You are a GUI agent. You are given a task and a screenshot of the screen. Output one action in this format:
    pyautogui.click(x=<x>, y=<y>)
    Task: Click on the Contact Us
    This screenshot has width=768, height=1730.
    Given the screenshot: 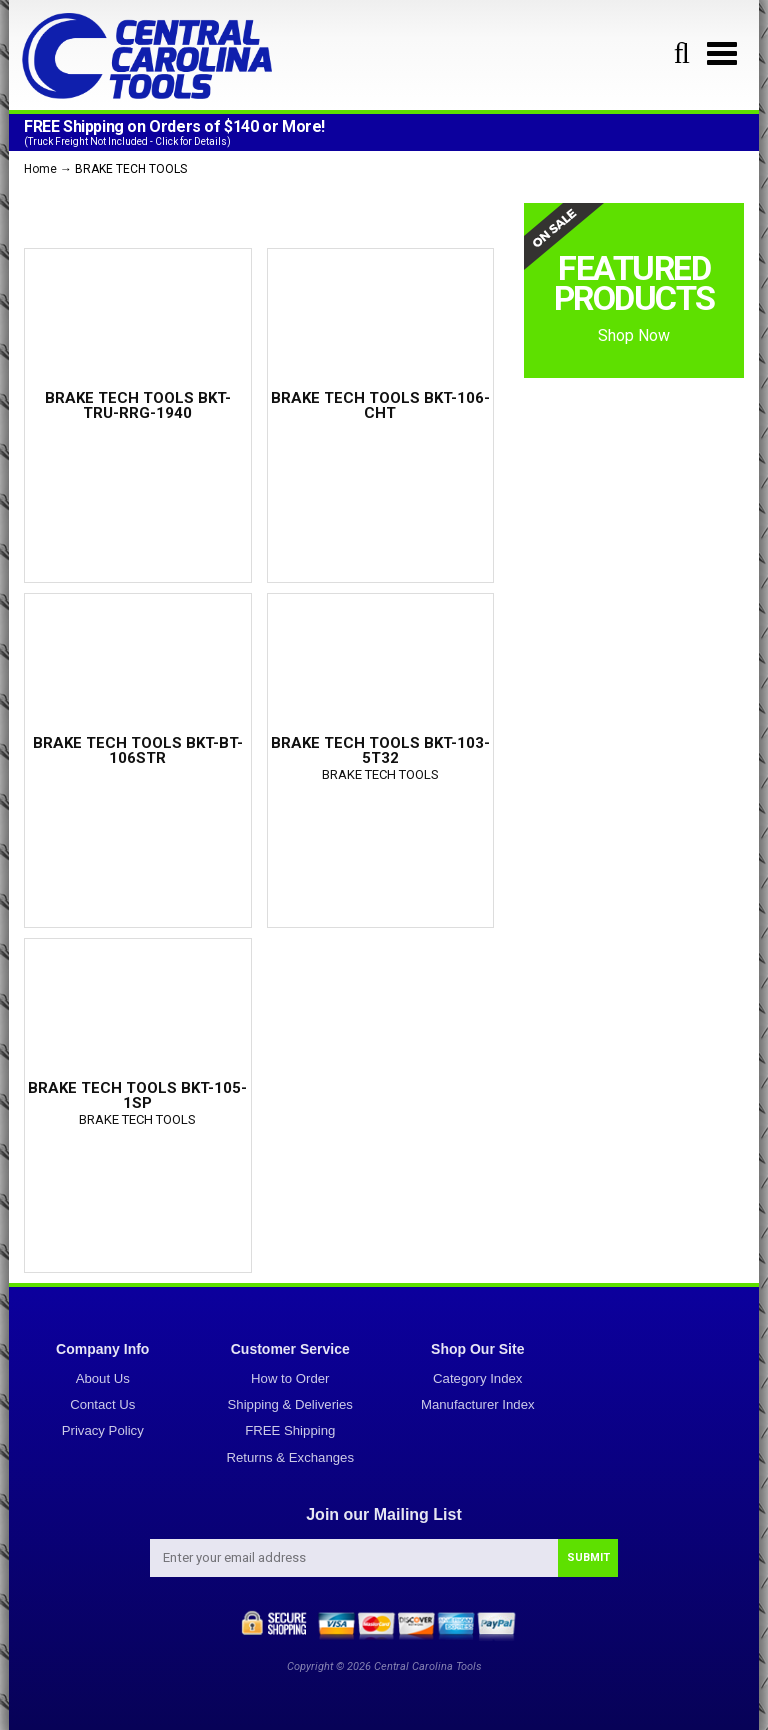 What is the action you would take?
    pyautogui.click(x=102, y=1404)
    